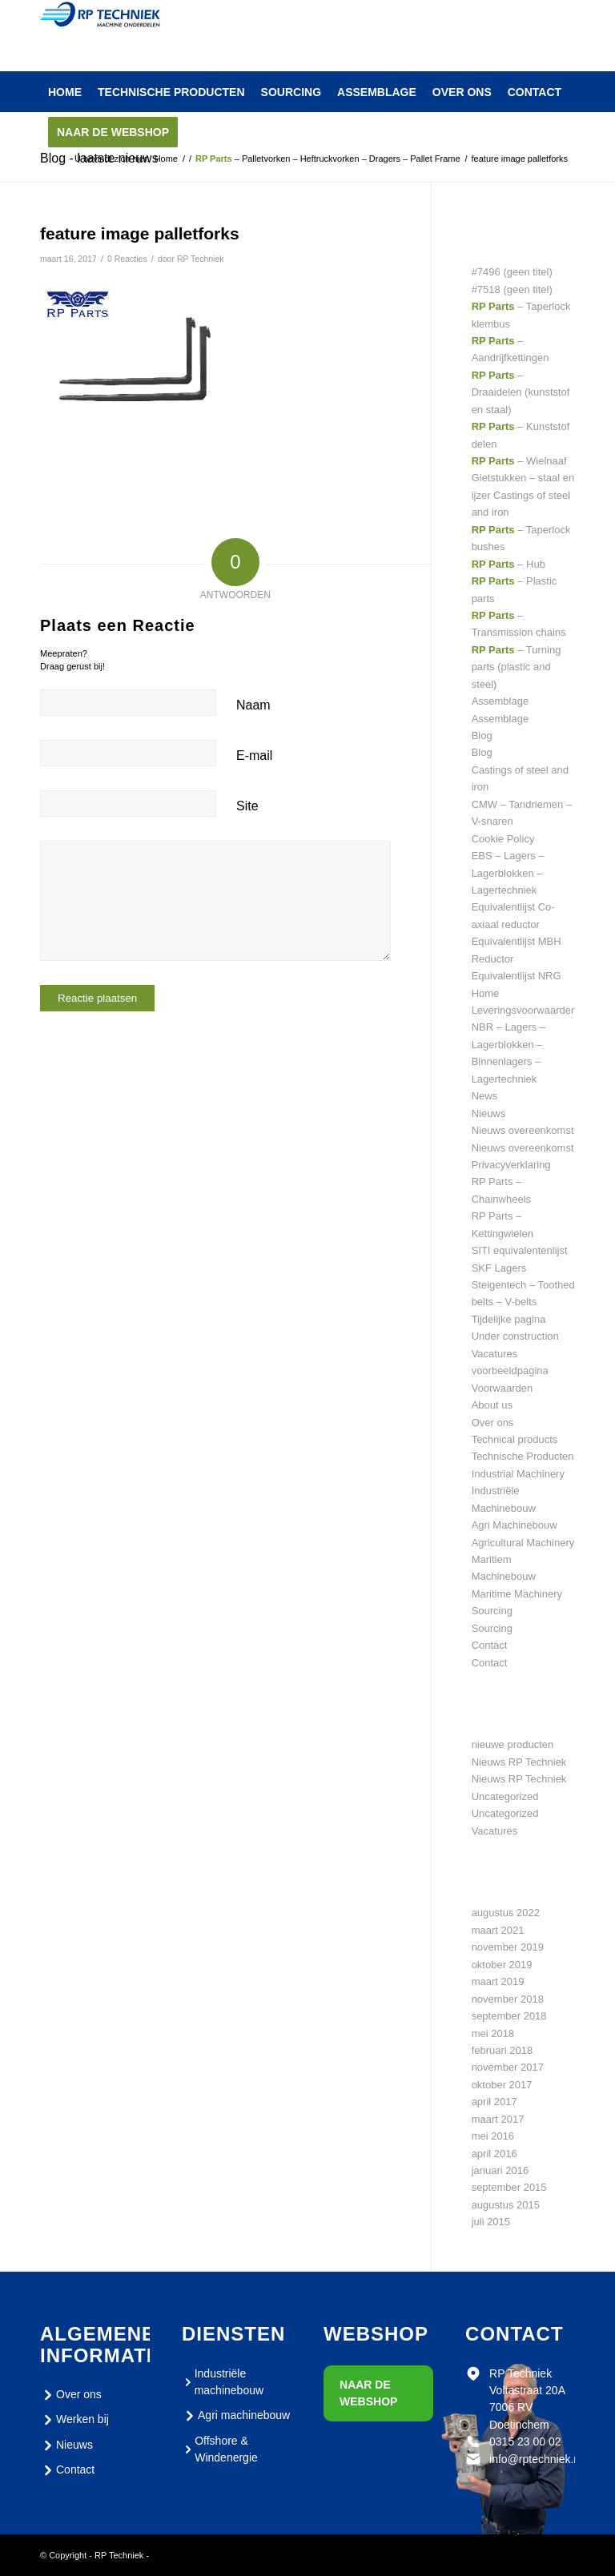 The width and height of the screenshot is (615, 2576). What do you see at coordinates (503, 839) in the screenshot?
I see `Cookie Policy` at bounding box center [503, 839].